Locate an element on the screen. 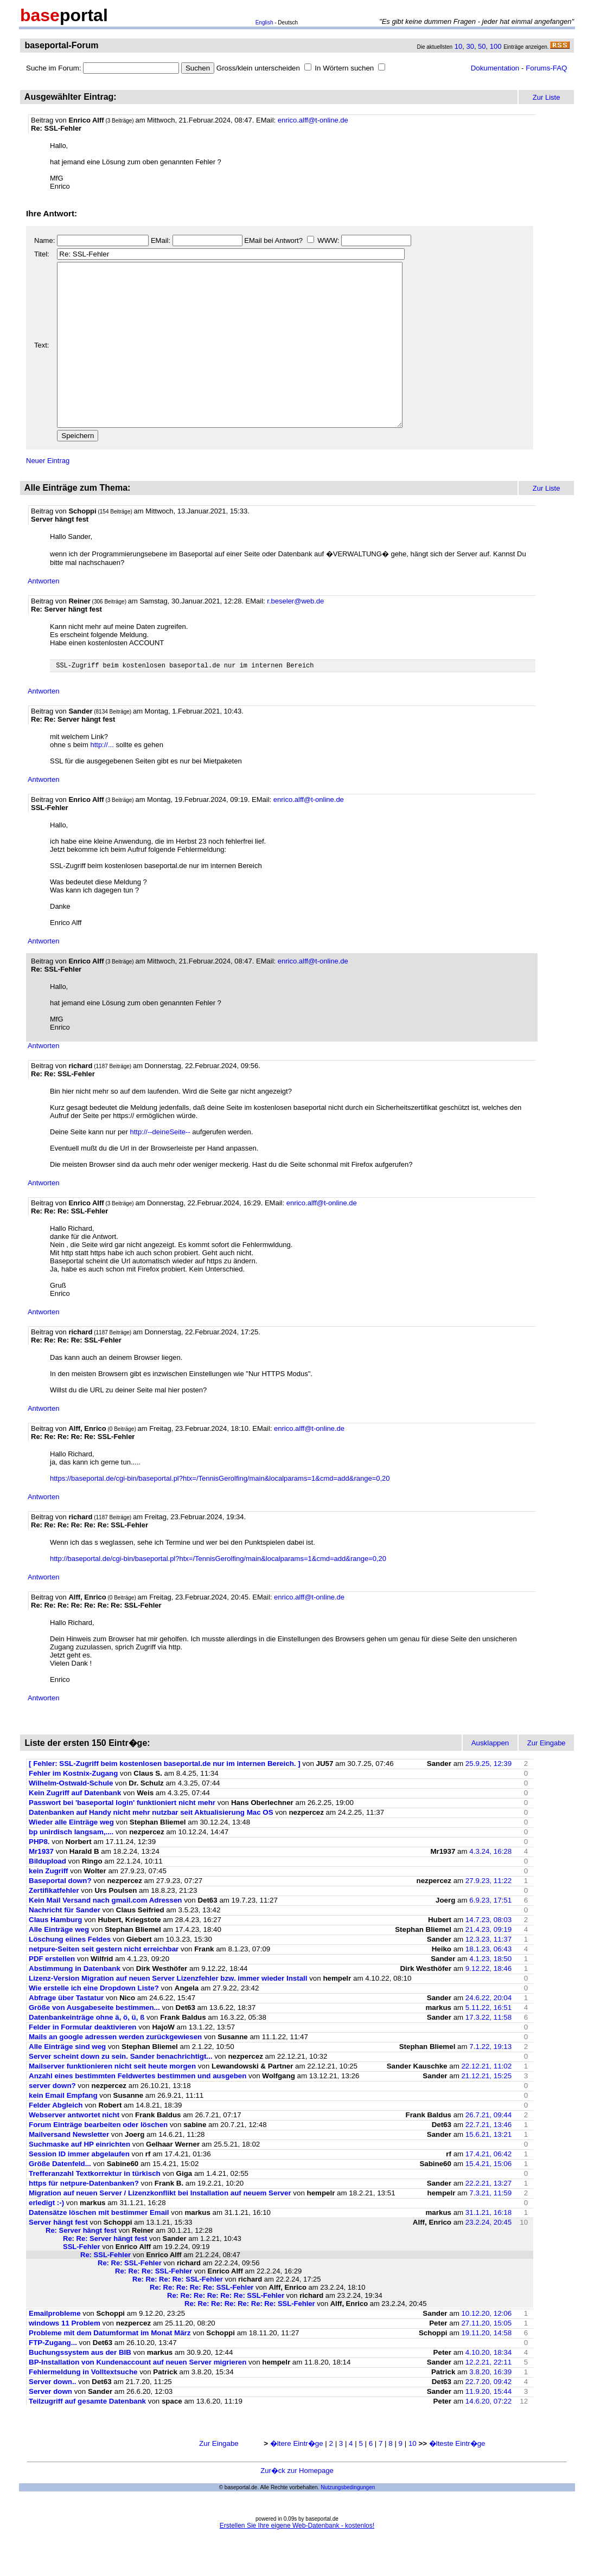  Session ID immer abgelaufen is located at coordinates (79, 2188).